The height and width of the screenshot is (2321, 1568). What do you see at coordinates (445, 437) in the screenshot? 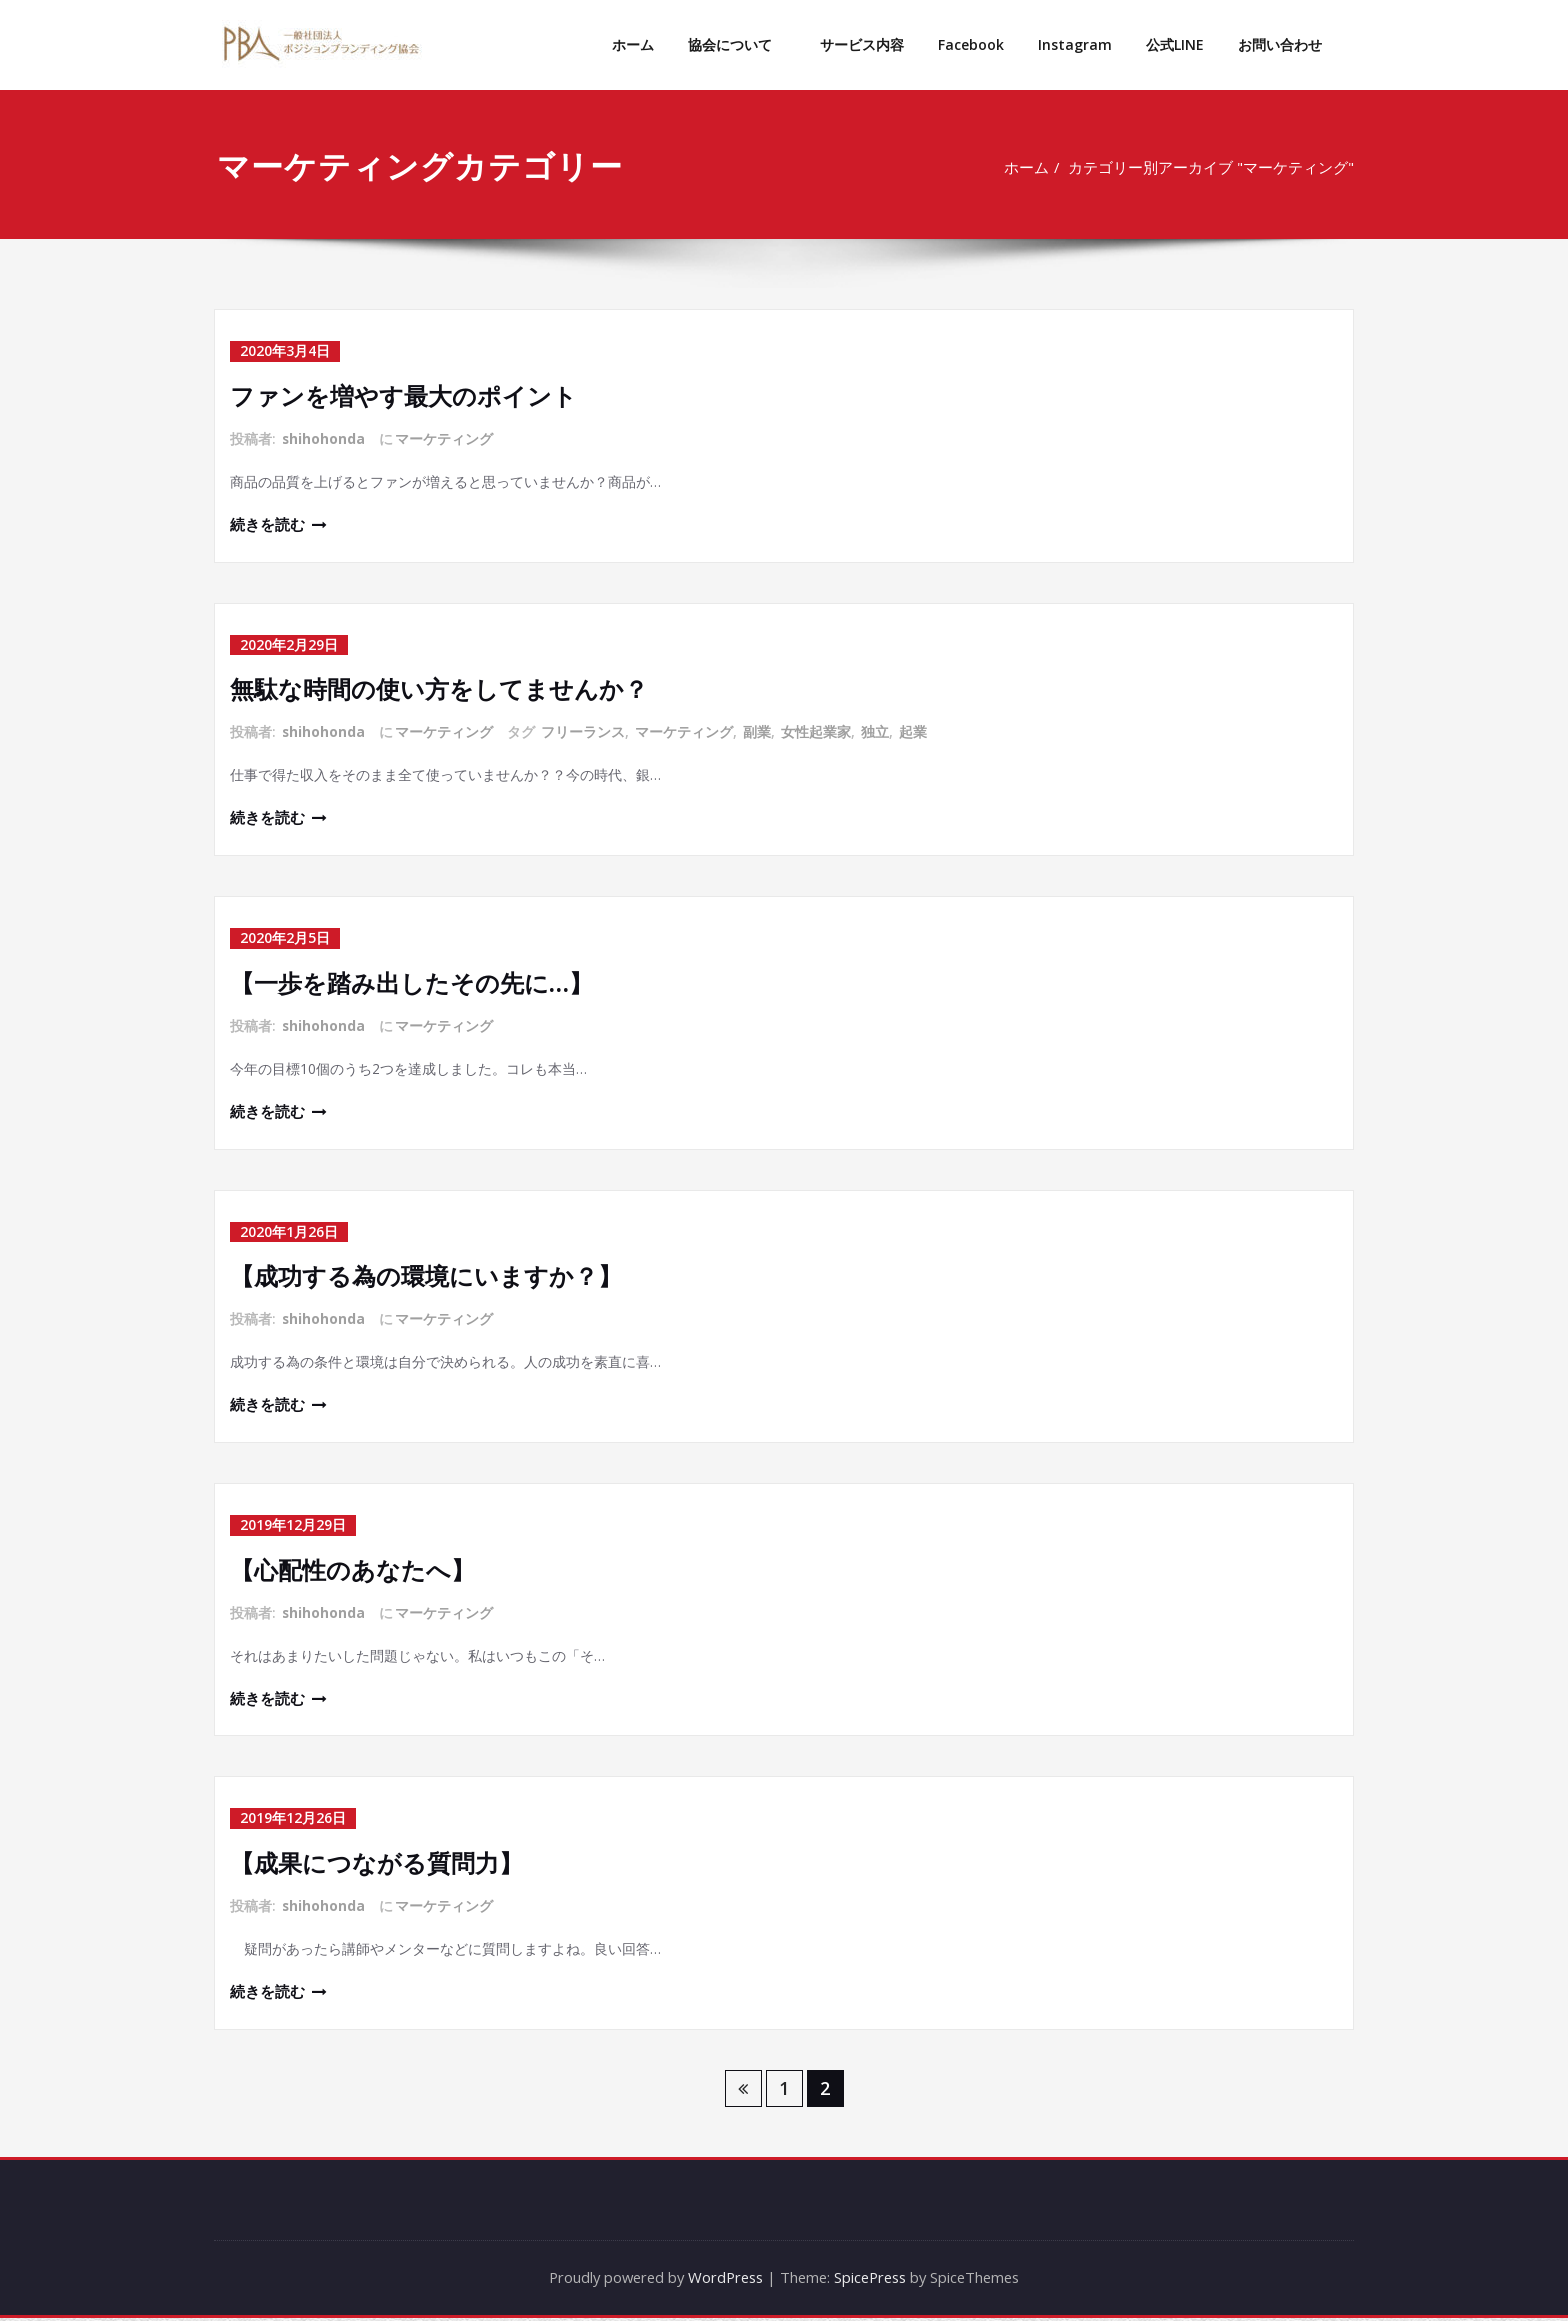
I see `マーケティング` at bounding box center [445, 437].